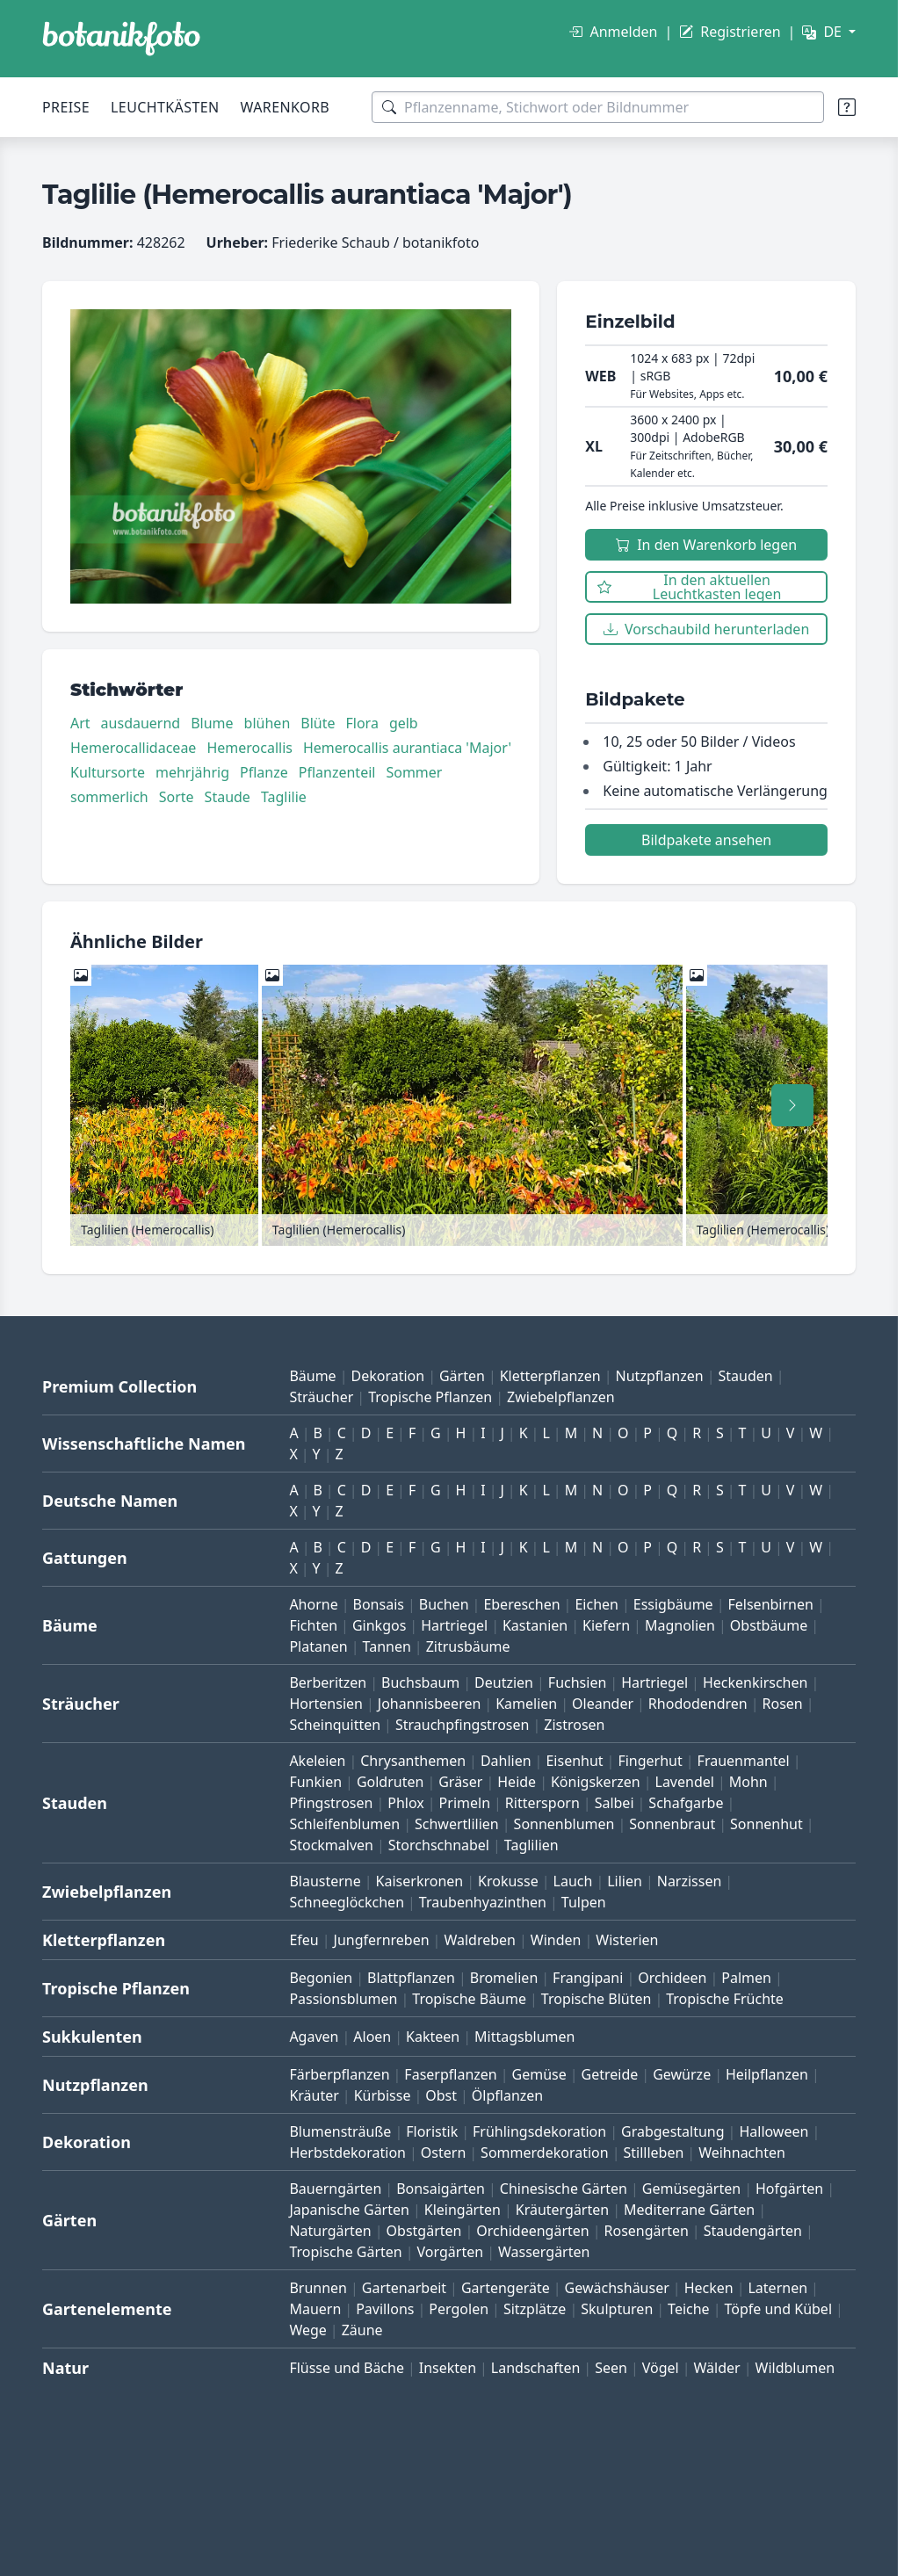 The width and height of the screenshot is (911, 2576). I want to click on Gewürze, so click(682, 2074).